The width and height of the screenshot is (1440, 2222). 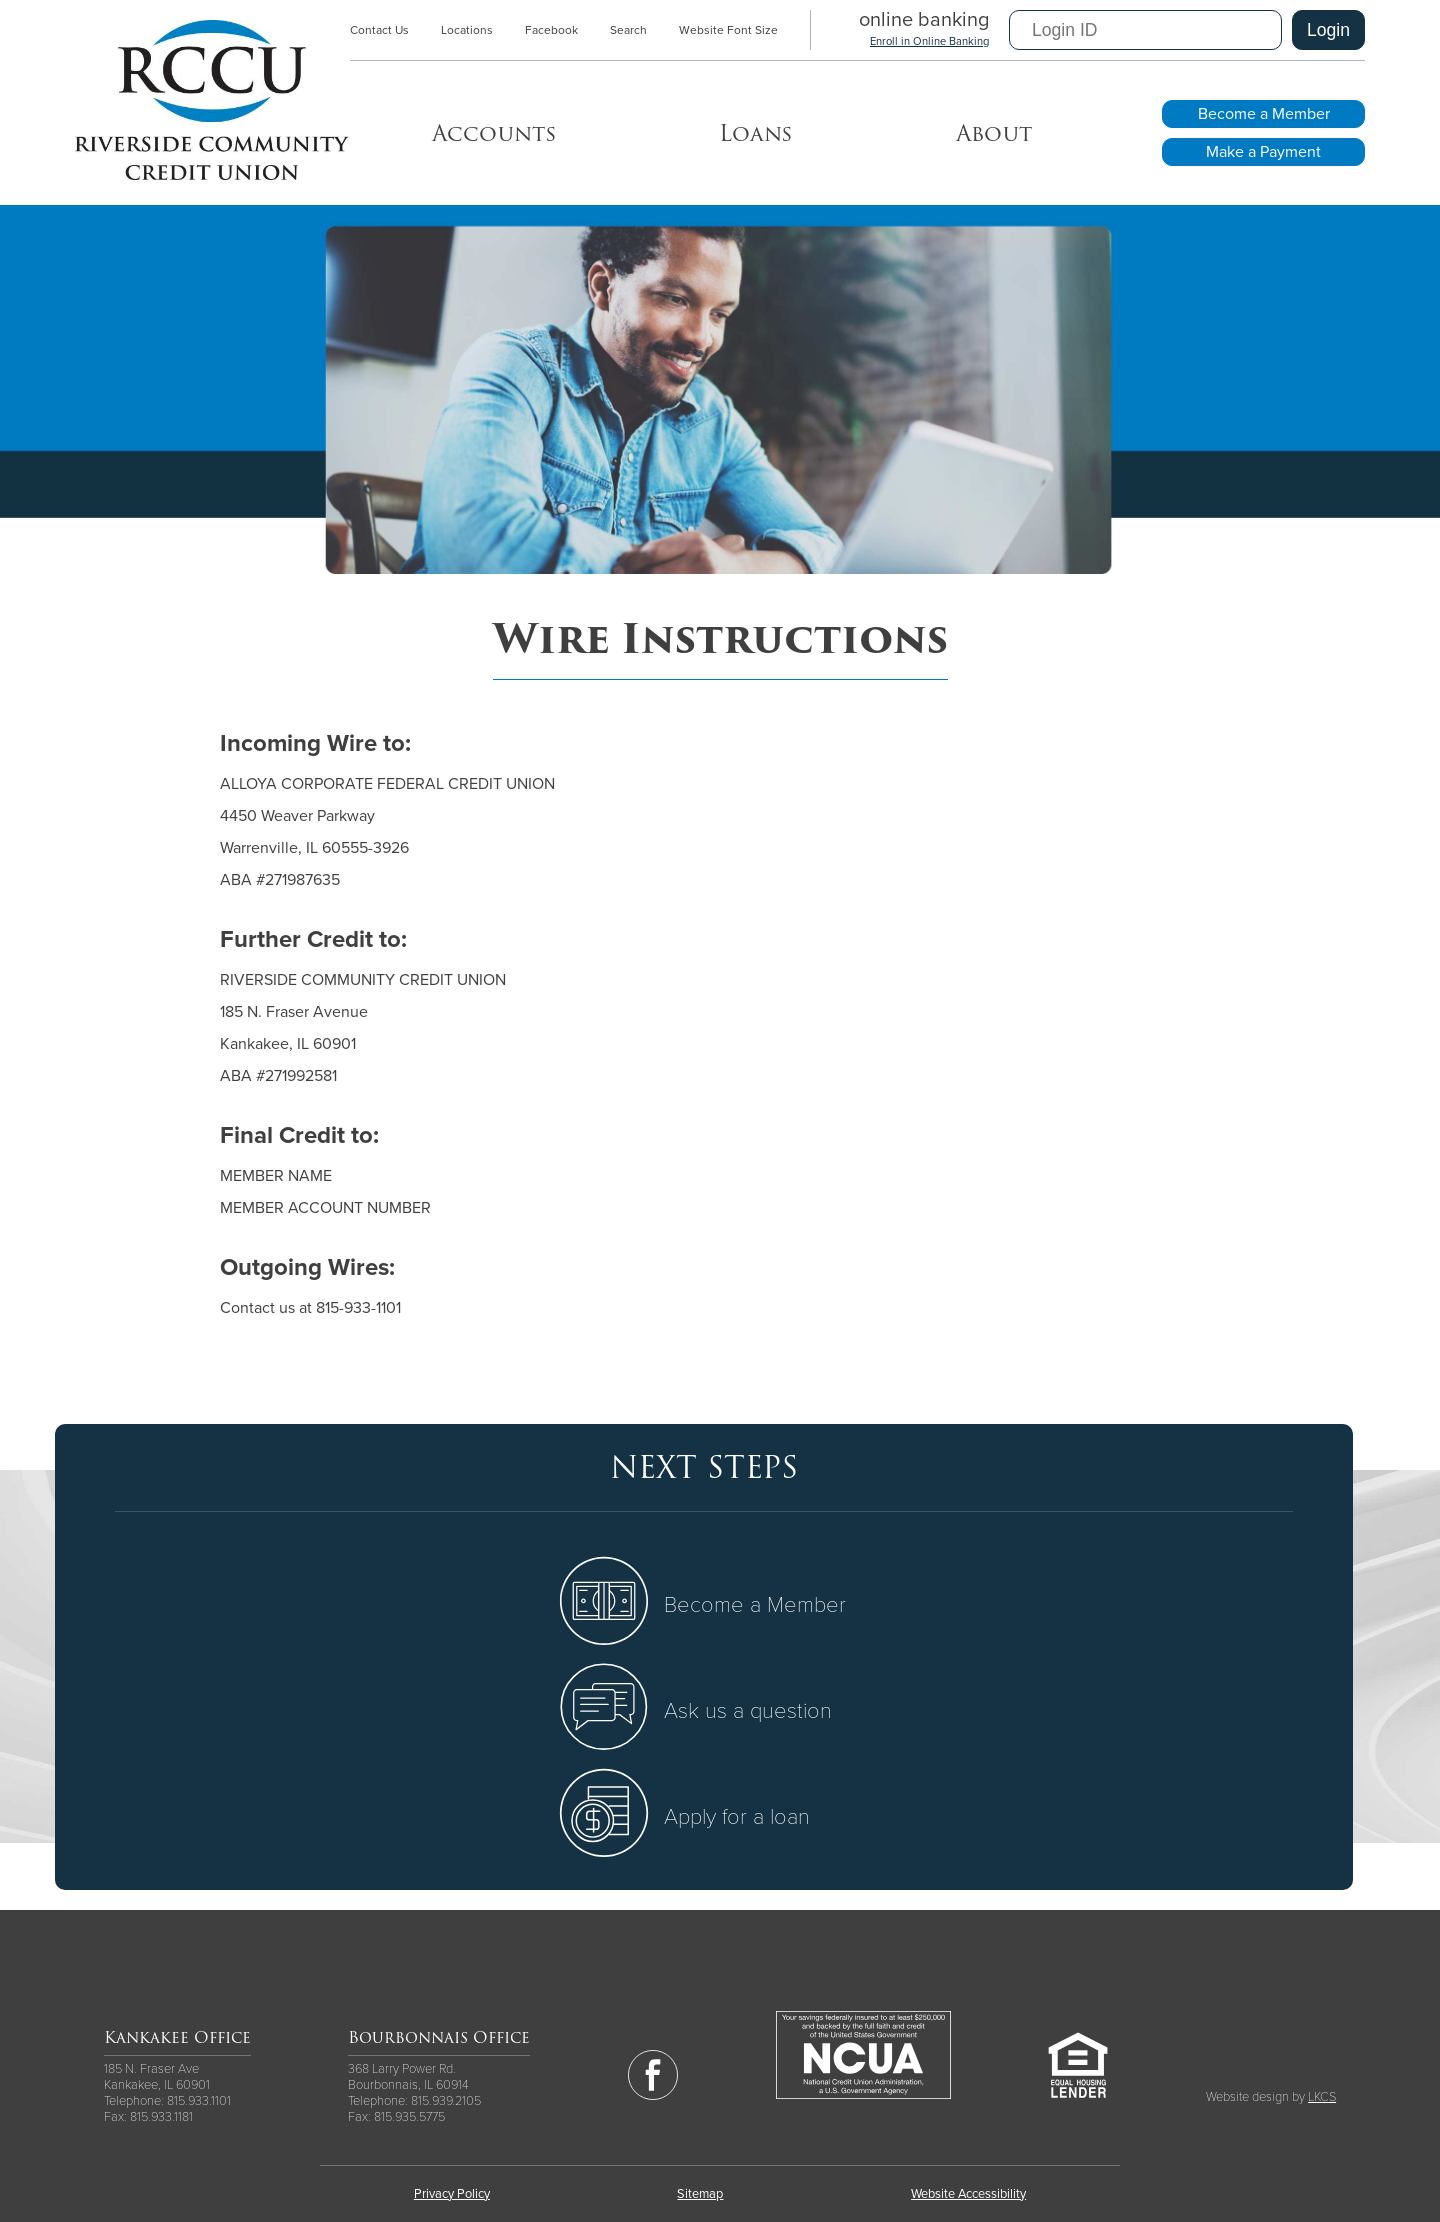 What do you see at coordinates (994, 133) in the screenshot?
I see `About` at bounding box center [994, 133].